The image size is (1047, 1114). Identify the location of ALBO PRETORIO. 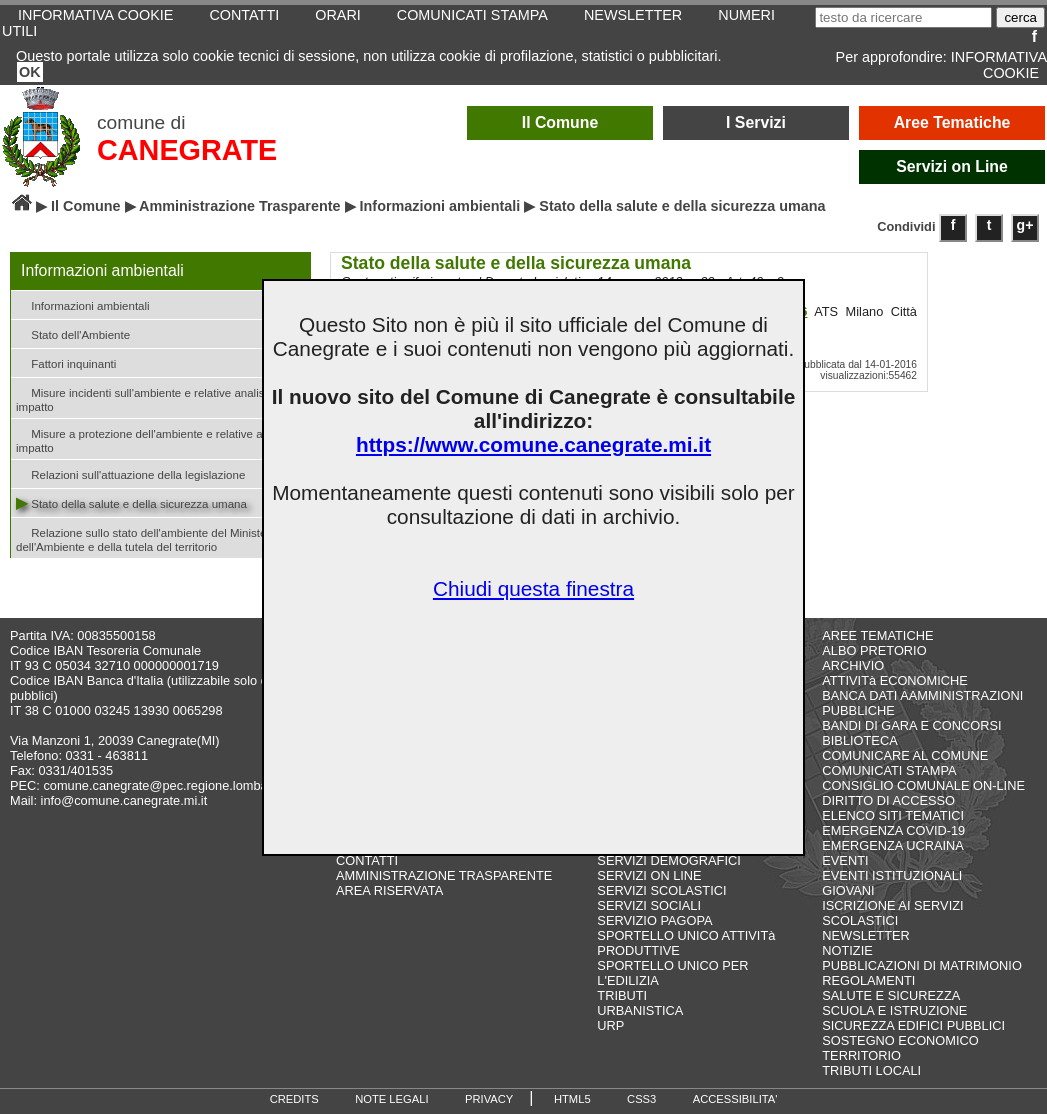
(874, 650).